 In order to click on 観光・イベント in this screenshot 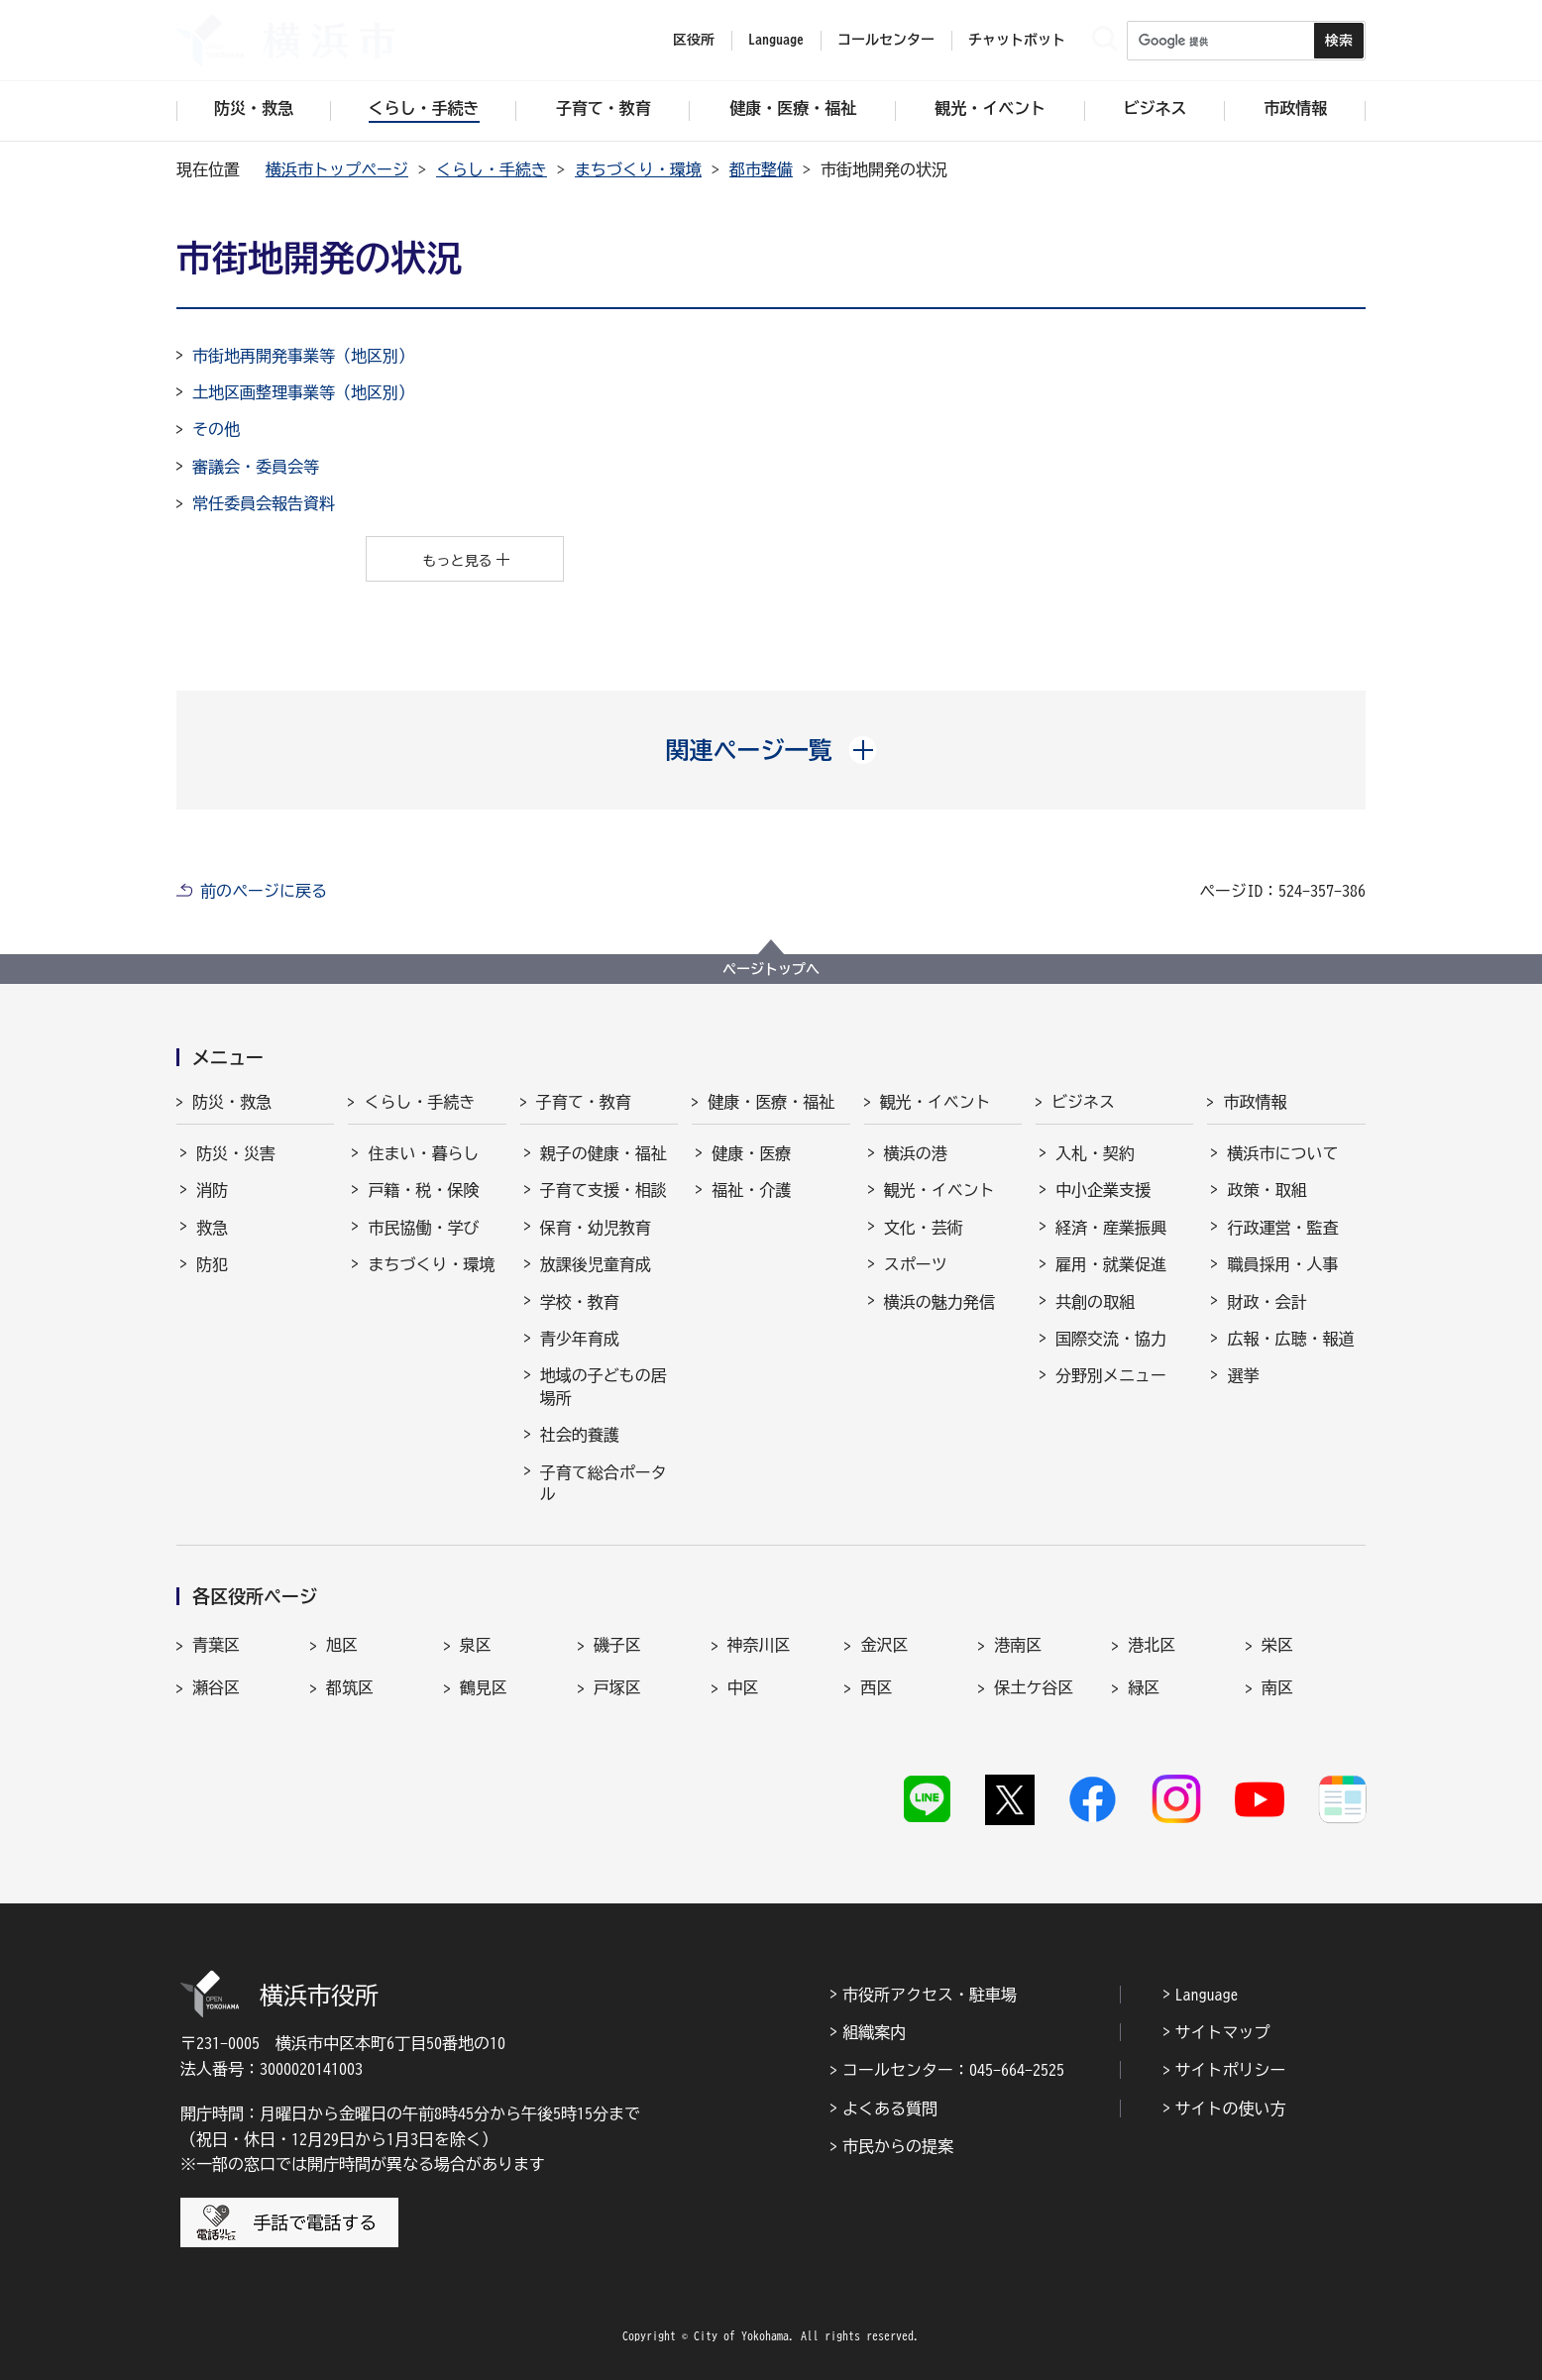, I will do `click(935, 1102)`.